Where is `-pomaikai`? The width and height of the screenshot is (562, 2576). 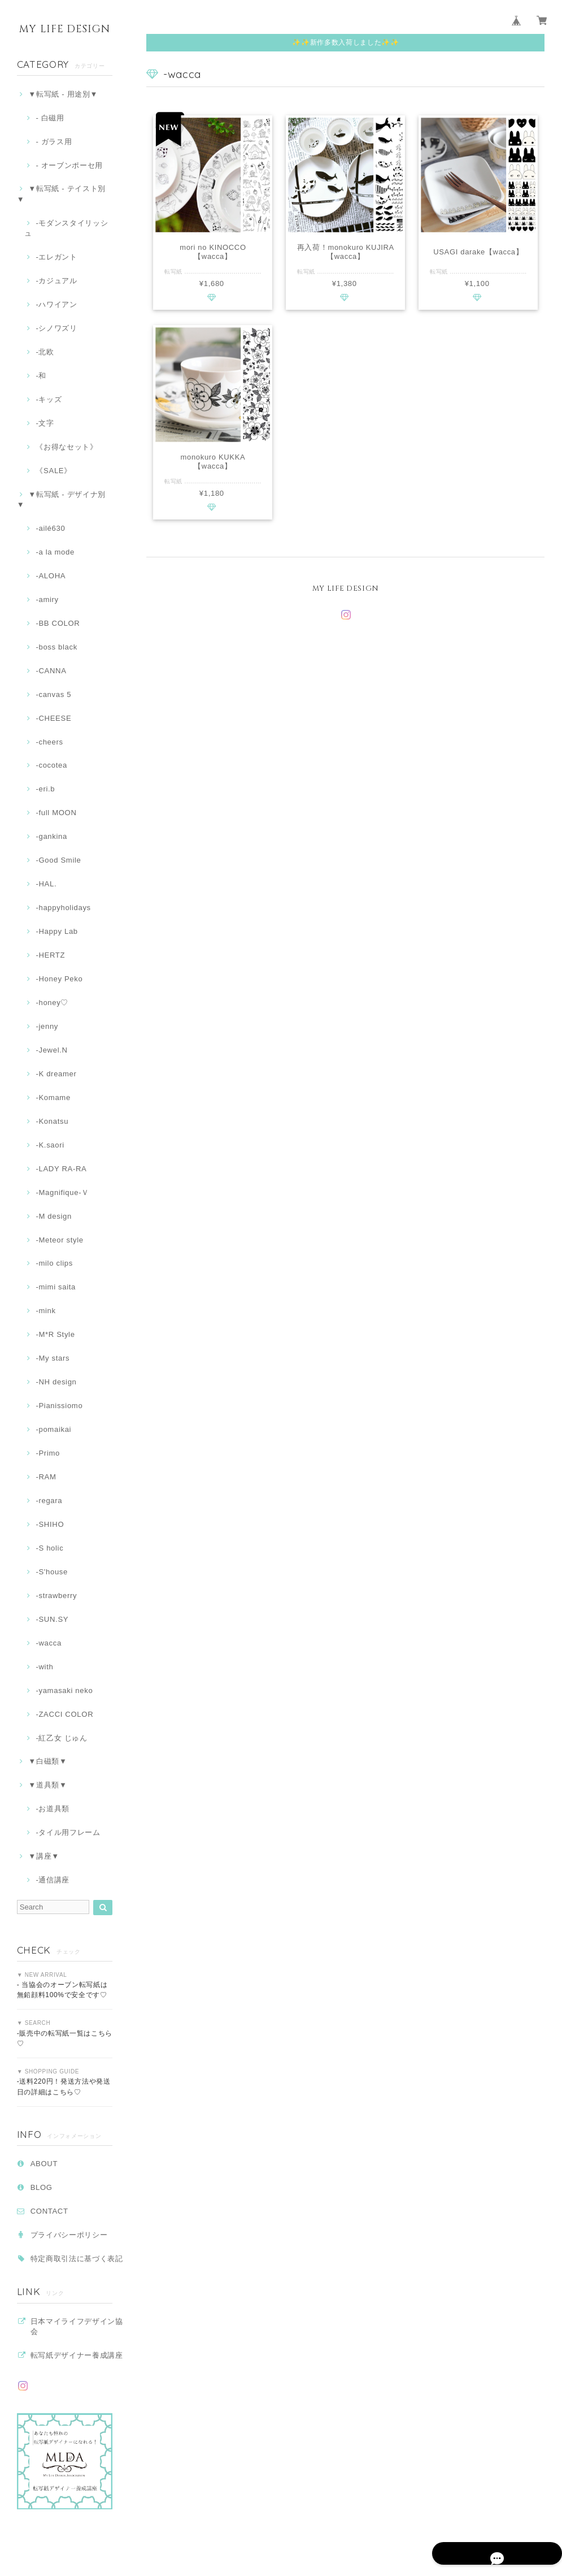
-pomaikai is located at coordinates (53, 1429).